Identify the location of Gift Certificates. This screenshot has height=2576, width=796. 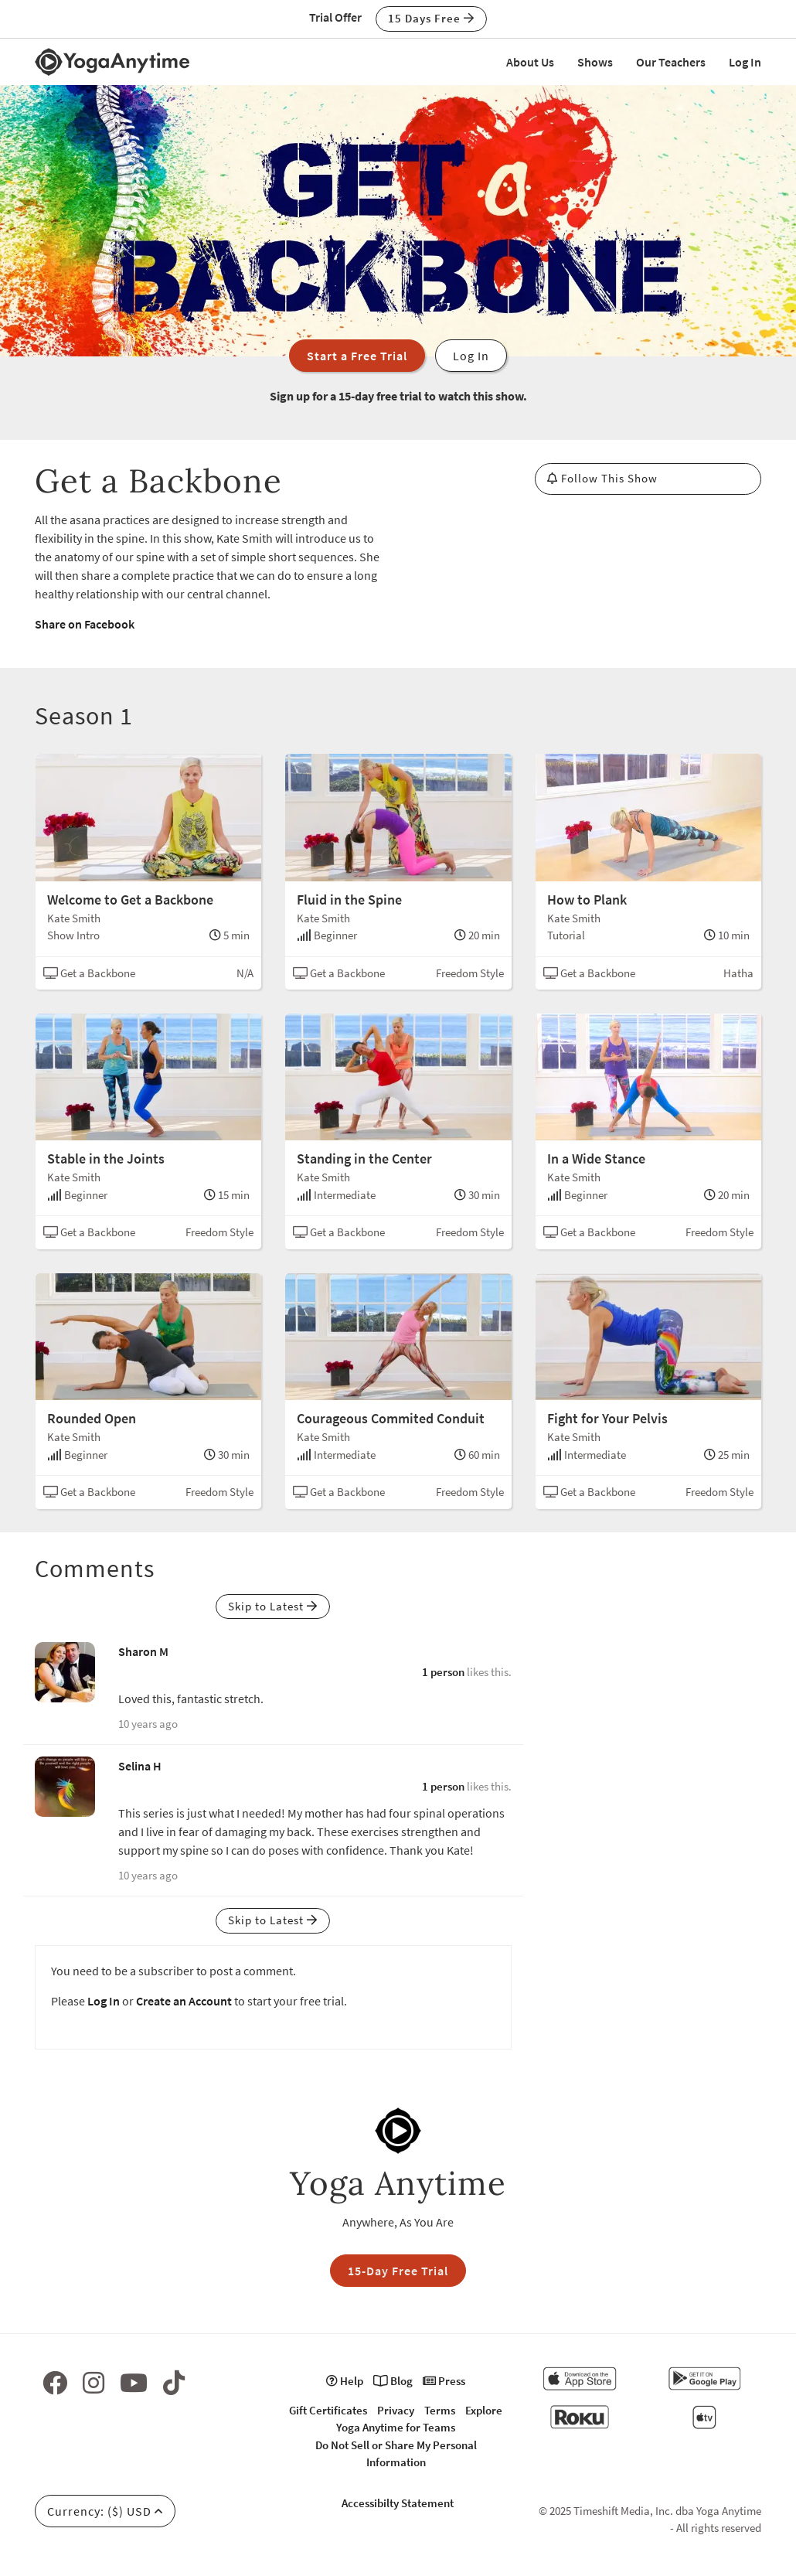
(328, 2410).